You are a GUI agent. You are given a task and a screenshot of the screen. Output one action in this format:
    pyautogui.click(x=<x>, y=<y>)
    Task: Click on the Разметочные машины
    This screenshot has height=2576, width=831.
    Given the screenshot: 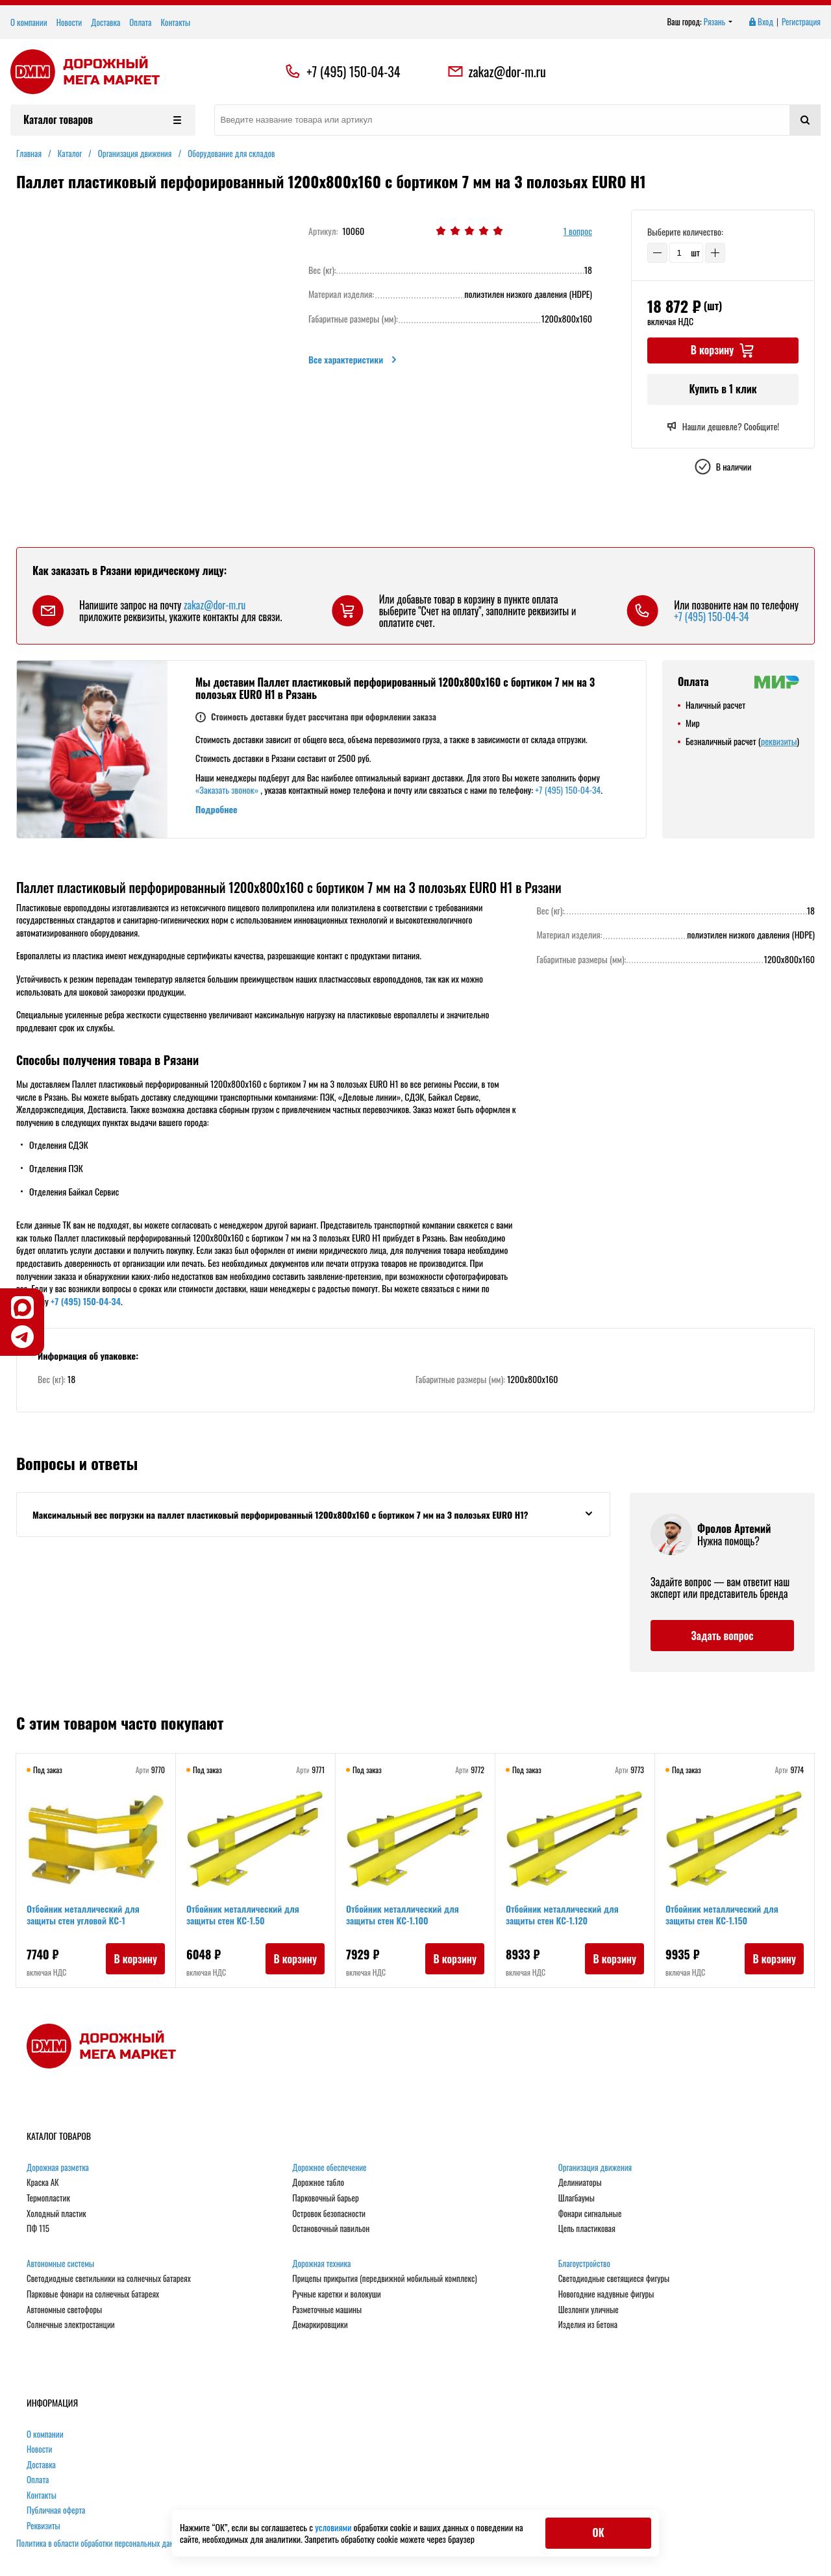 What is the action you would take?
    pyautogui.click(x=327, y=2310)
    